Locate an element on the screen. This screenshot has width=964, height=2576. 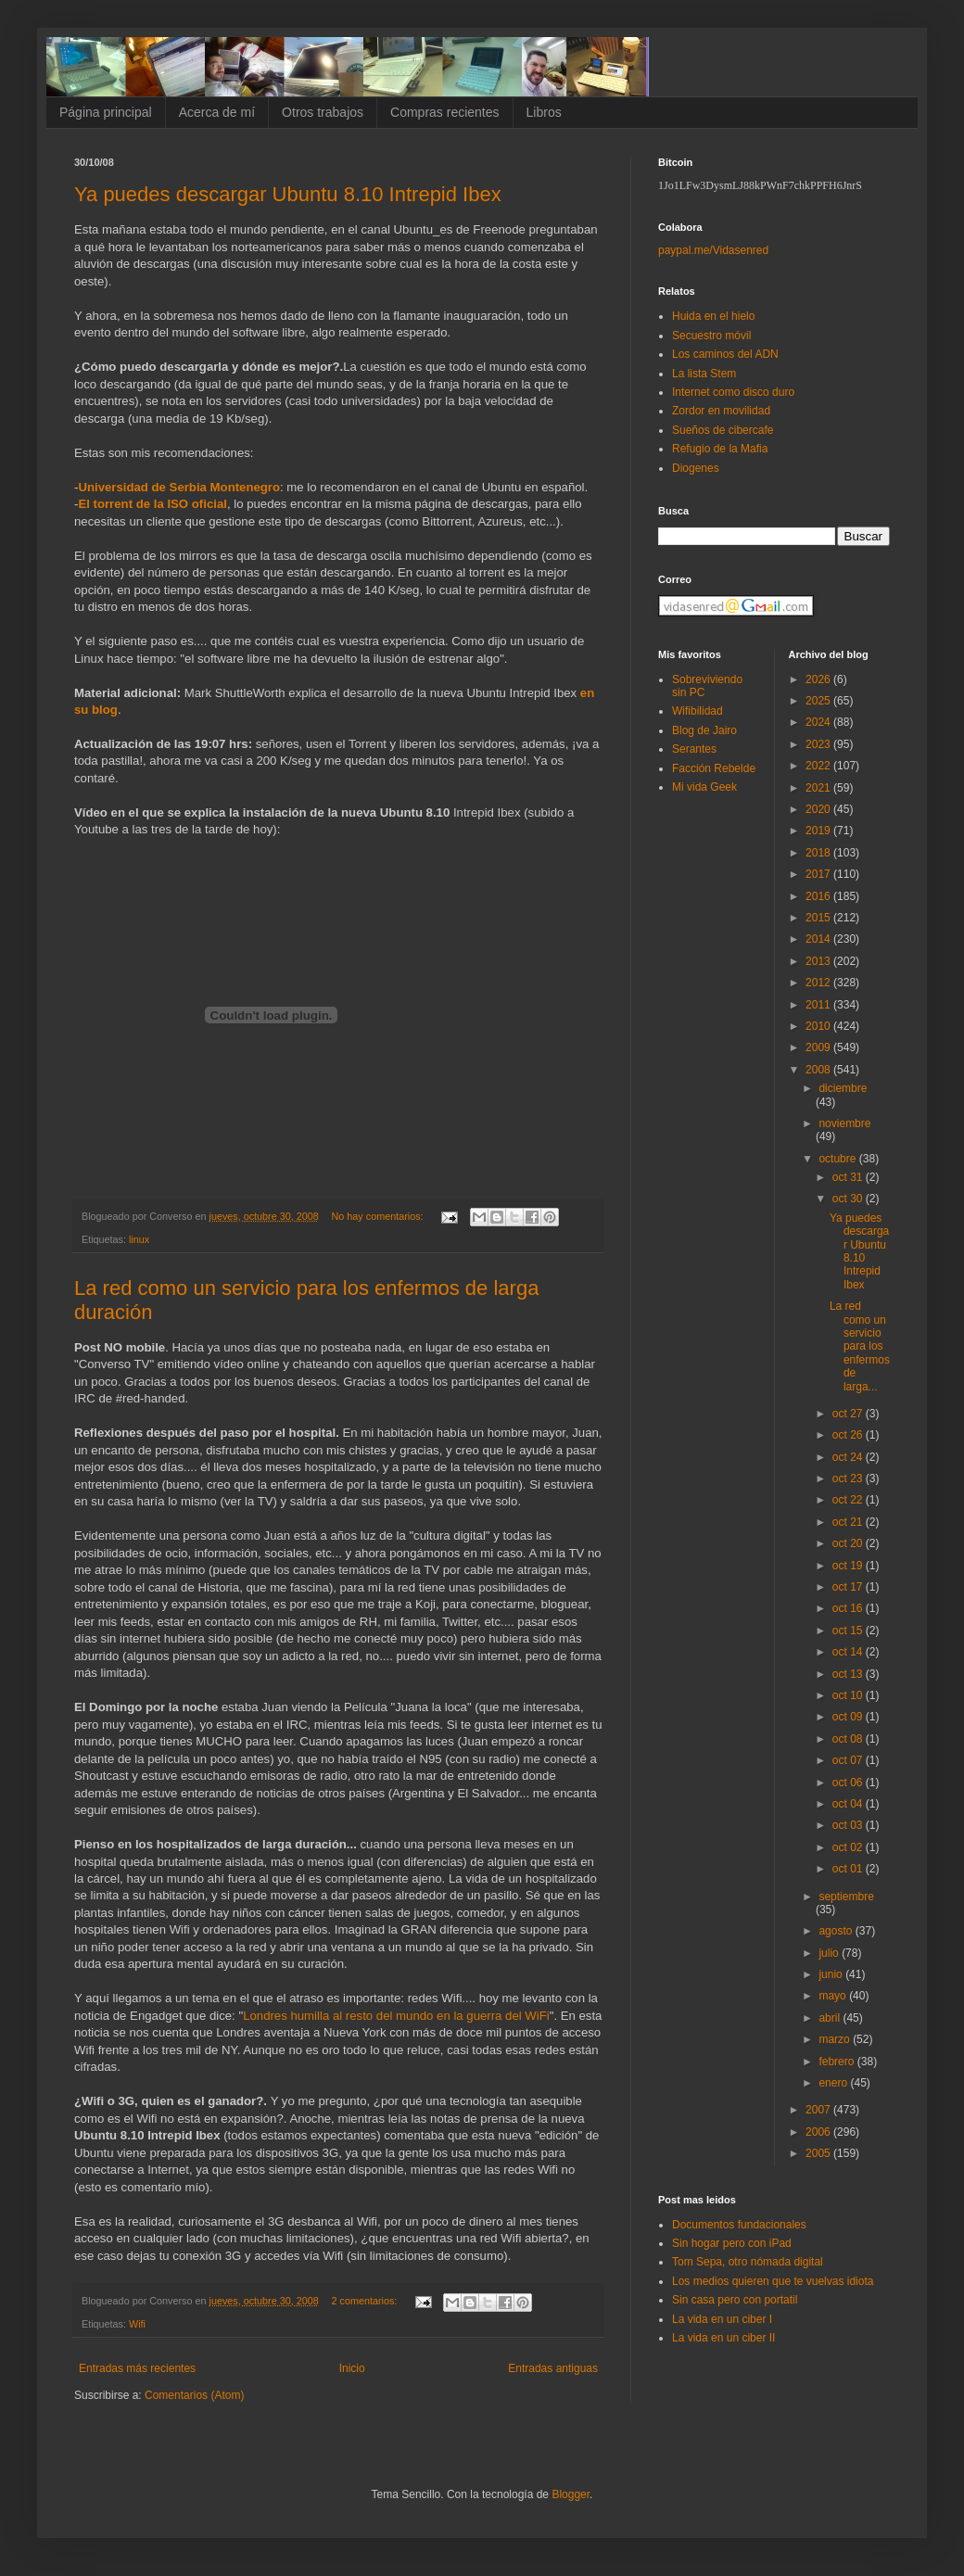
Entradas más recientes is located at coordinates (137, 2368).